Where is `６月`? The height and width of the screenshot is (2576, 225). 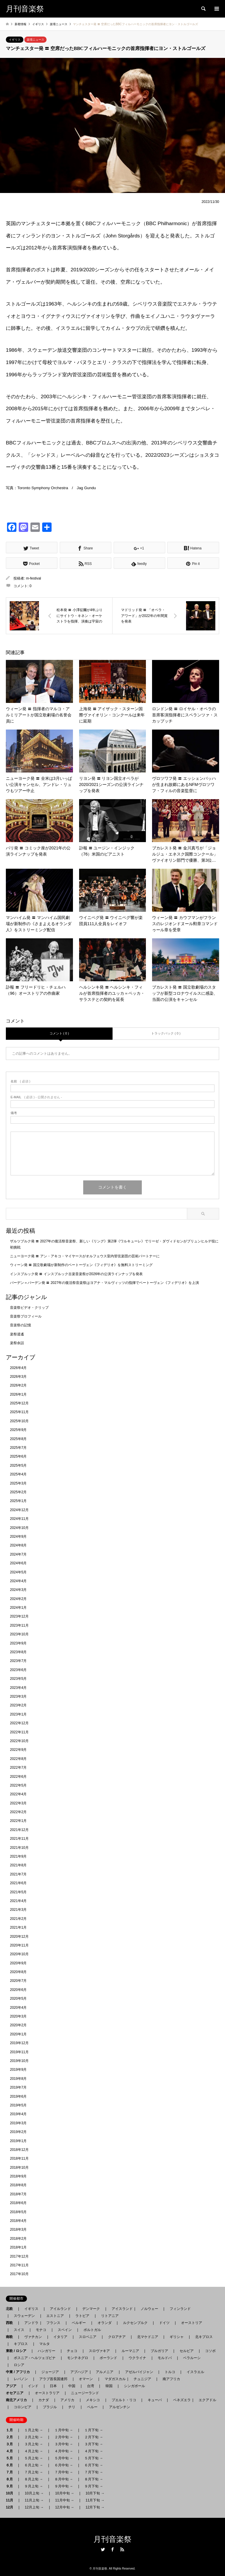 ６月 is located at coordinates (11, 2465).